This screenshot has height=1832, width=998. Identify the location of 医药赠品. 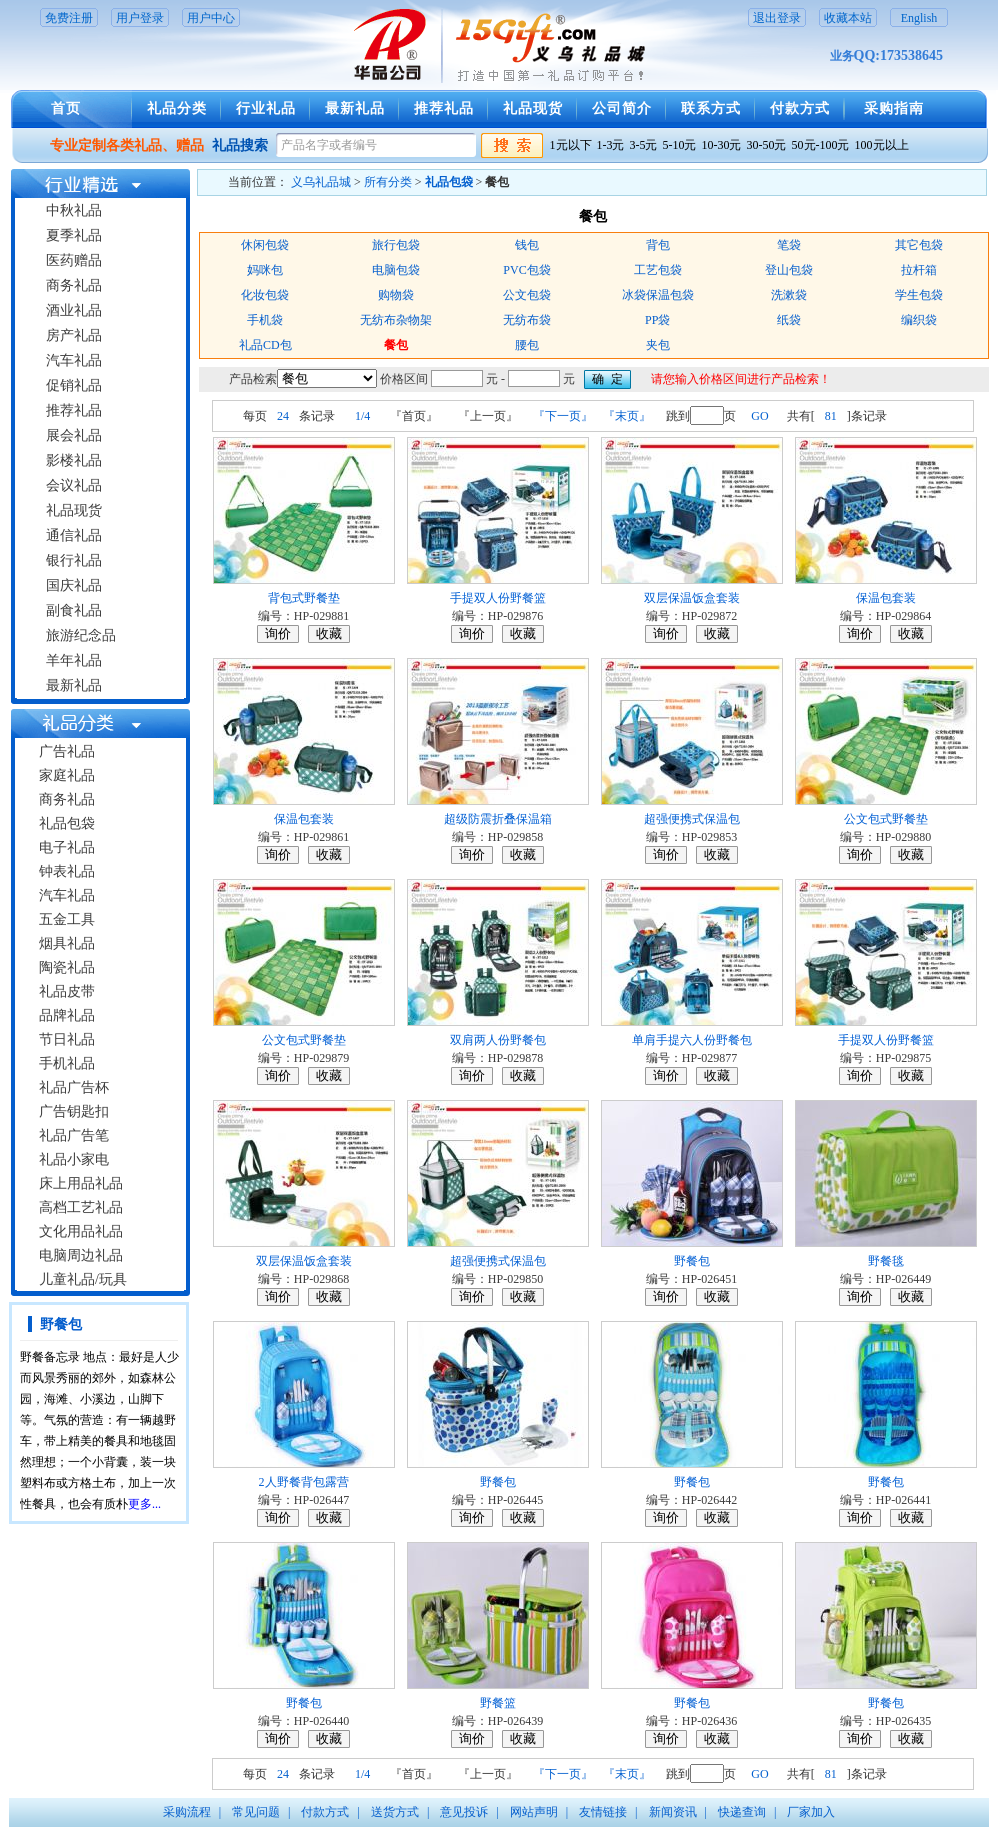
(74, 260).